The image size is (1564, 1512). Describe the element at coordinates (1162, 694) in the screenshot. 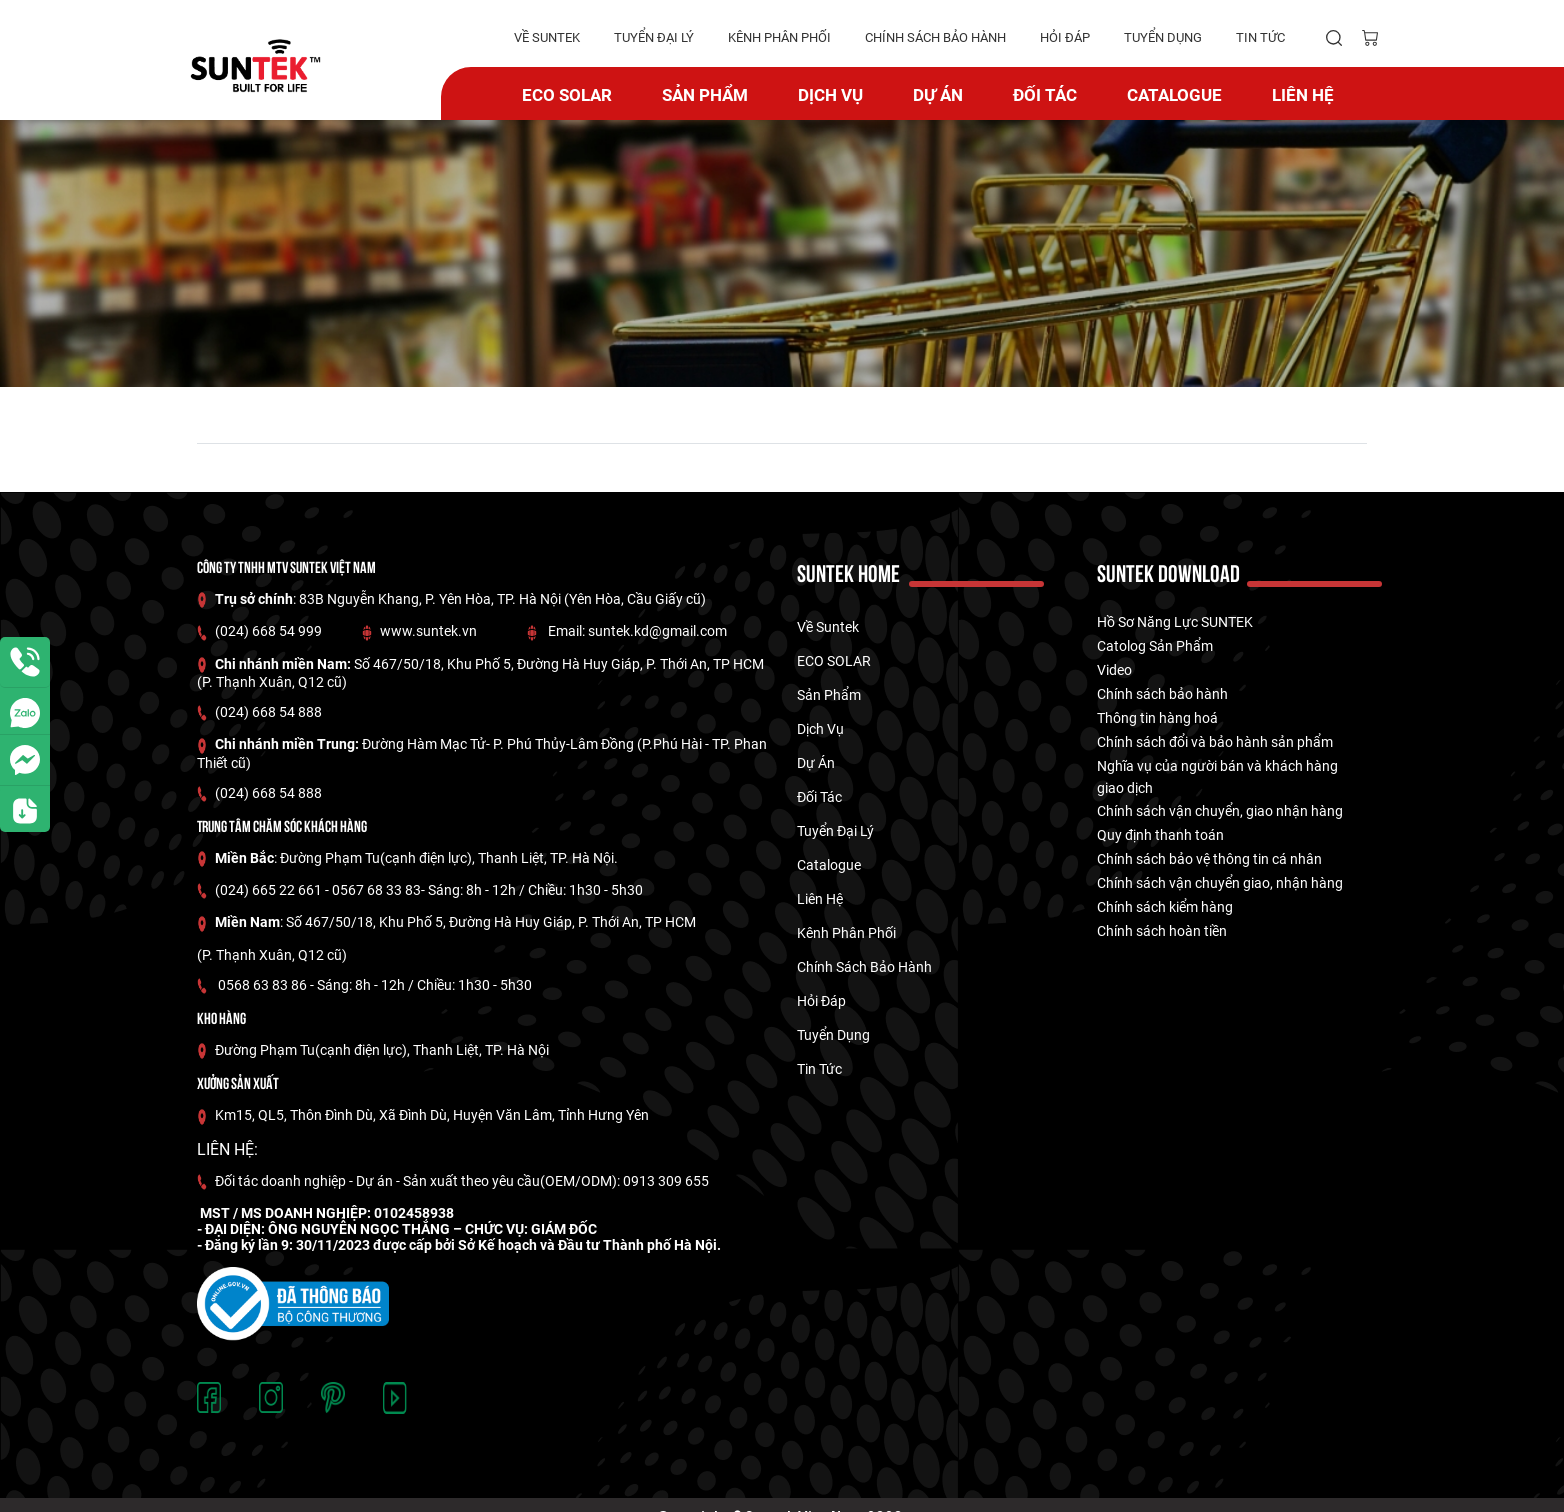

I see `Chính sách bảo hành` at that location.